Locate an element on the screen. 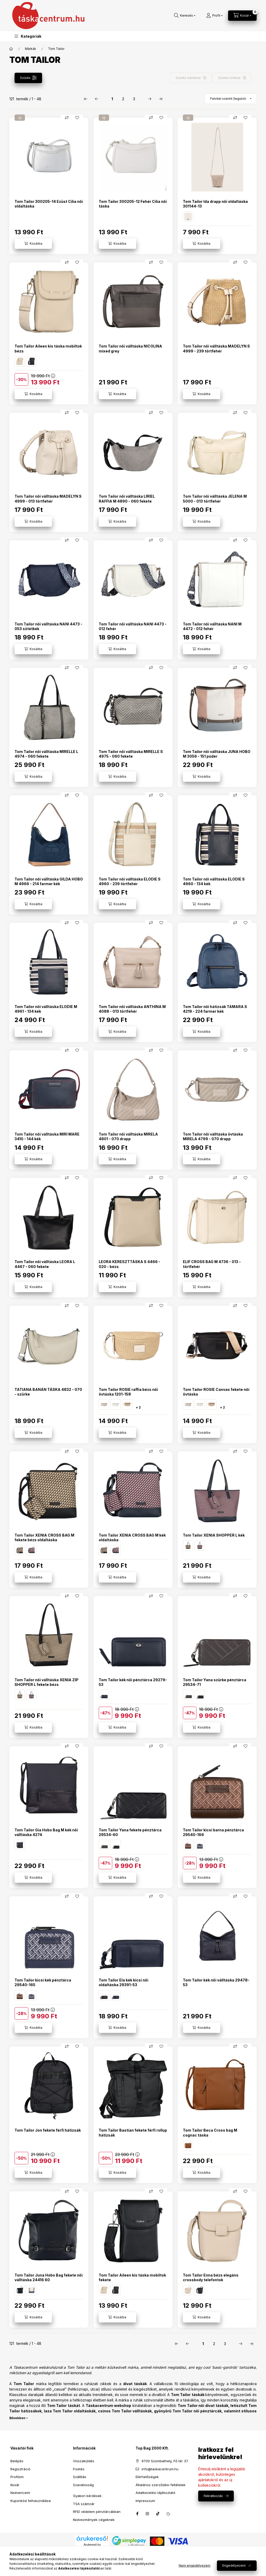 Image resolution: width=266 pixels, height=2576 pixels. Adatkezelési tájékoztató is located at coordinates (155, 2493).